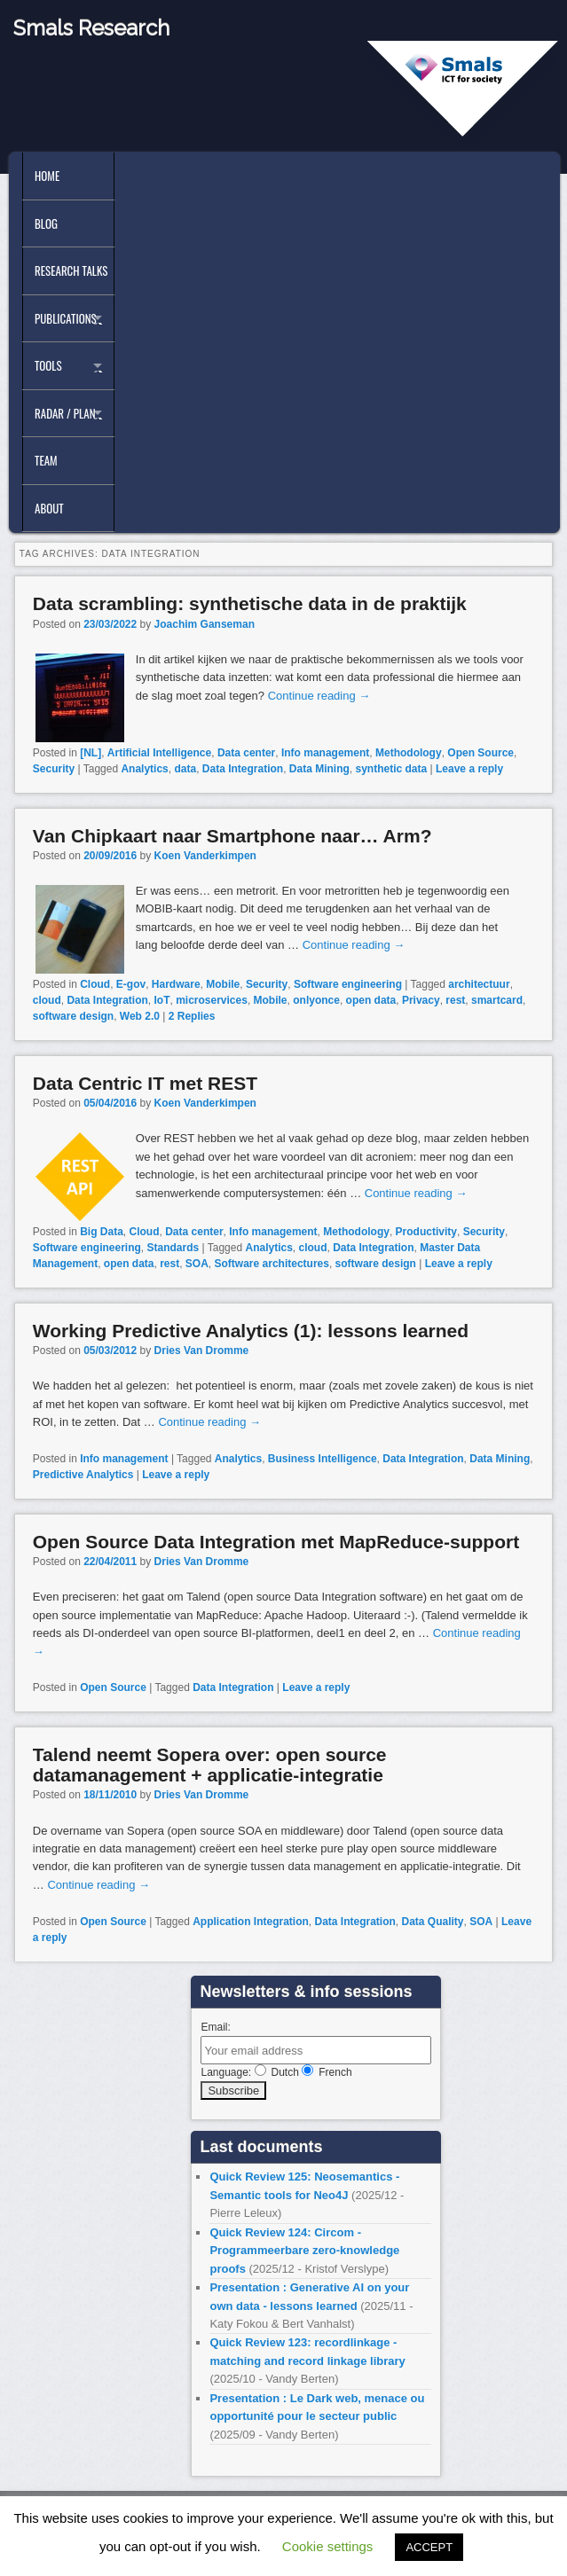 Image resolution: width=567 pixels, height=2576 pixels. I want to click on Koen Vanderkimpen, so click(205, 856).